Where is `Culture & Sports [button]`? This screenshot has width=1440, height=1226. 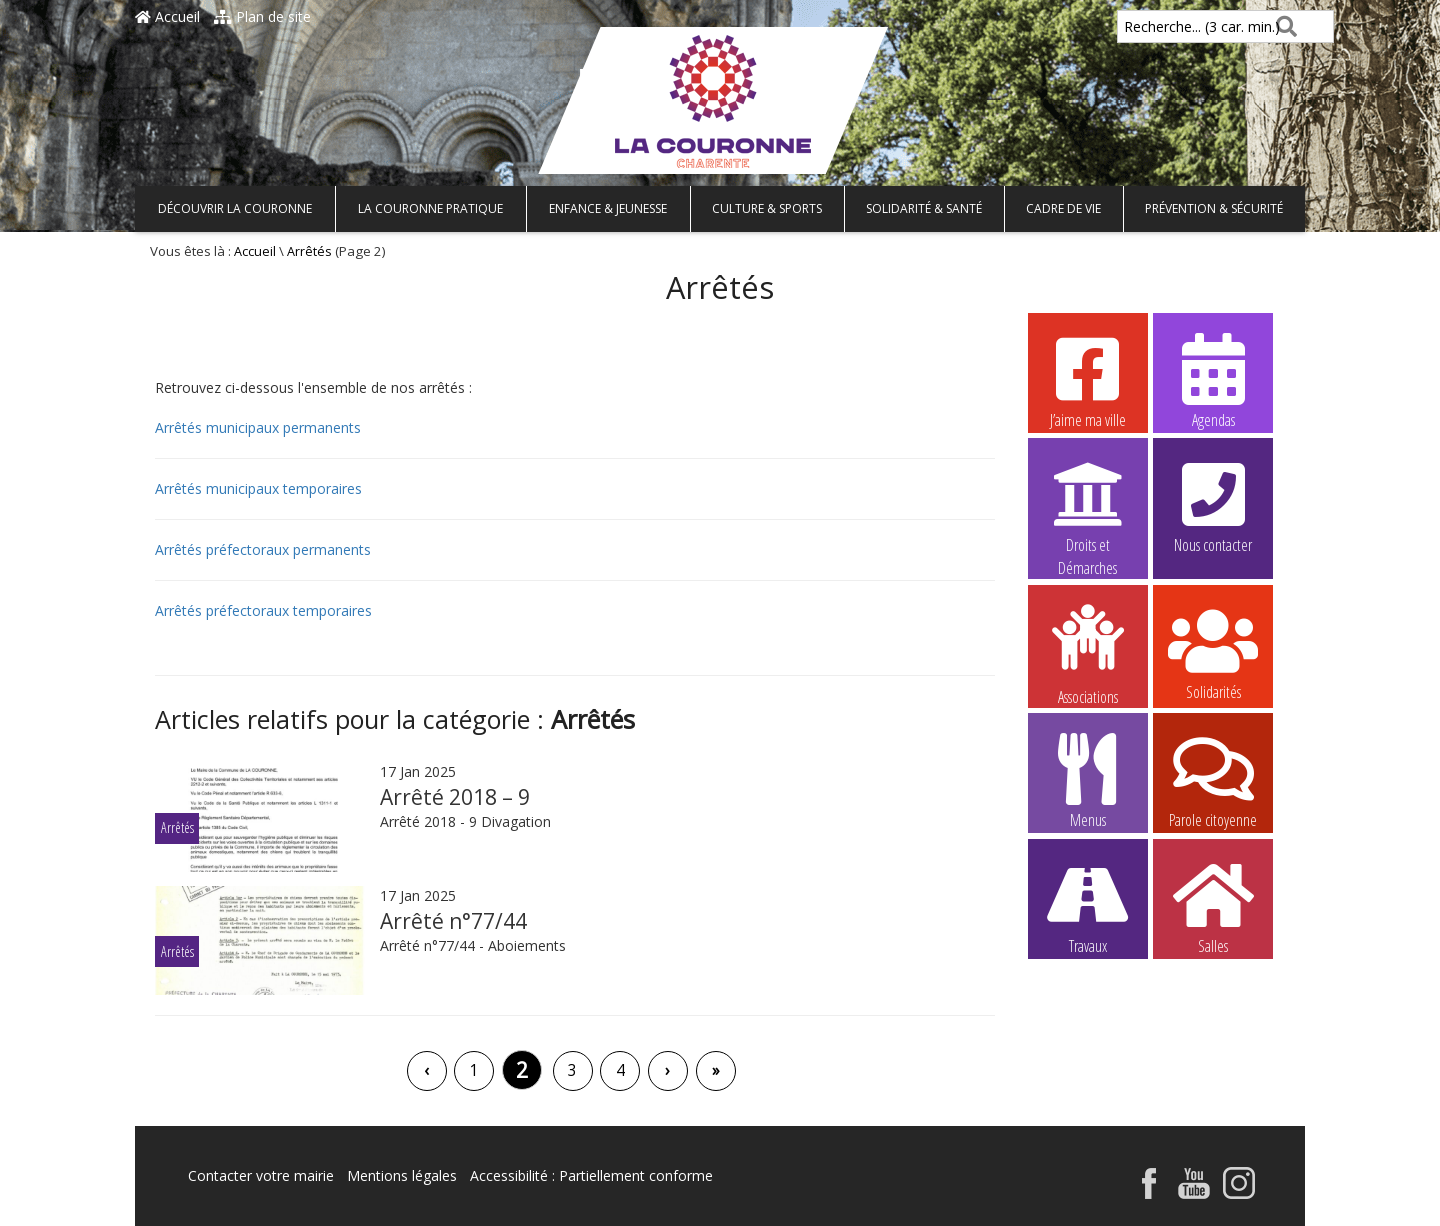 Culture & Sports [button] is located at coordinates (767, 208).